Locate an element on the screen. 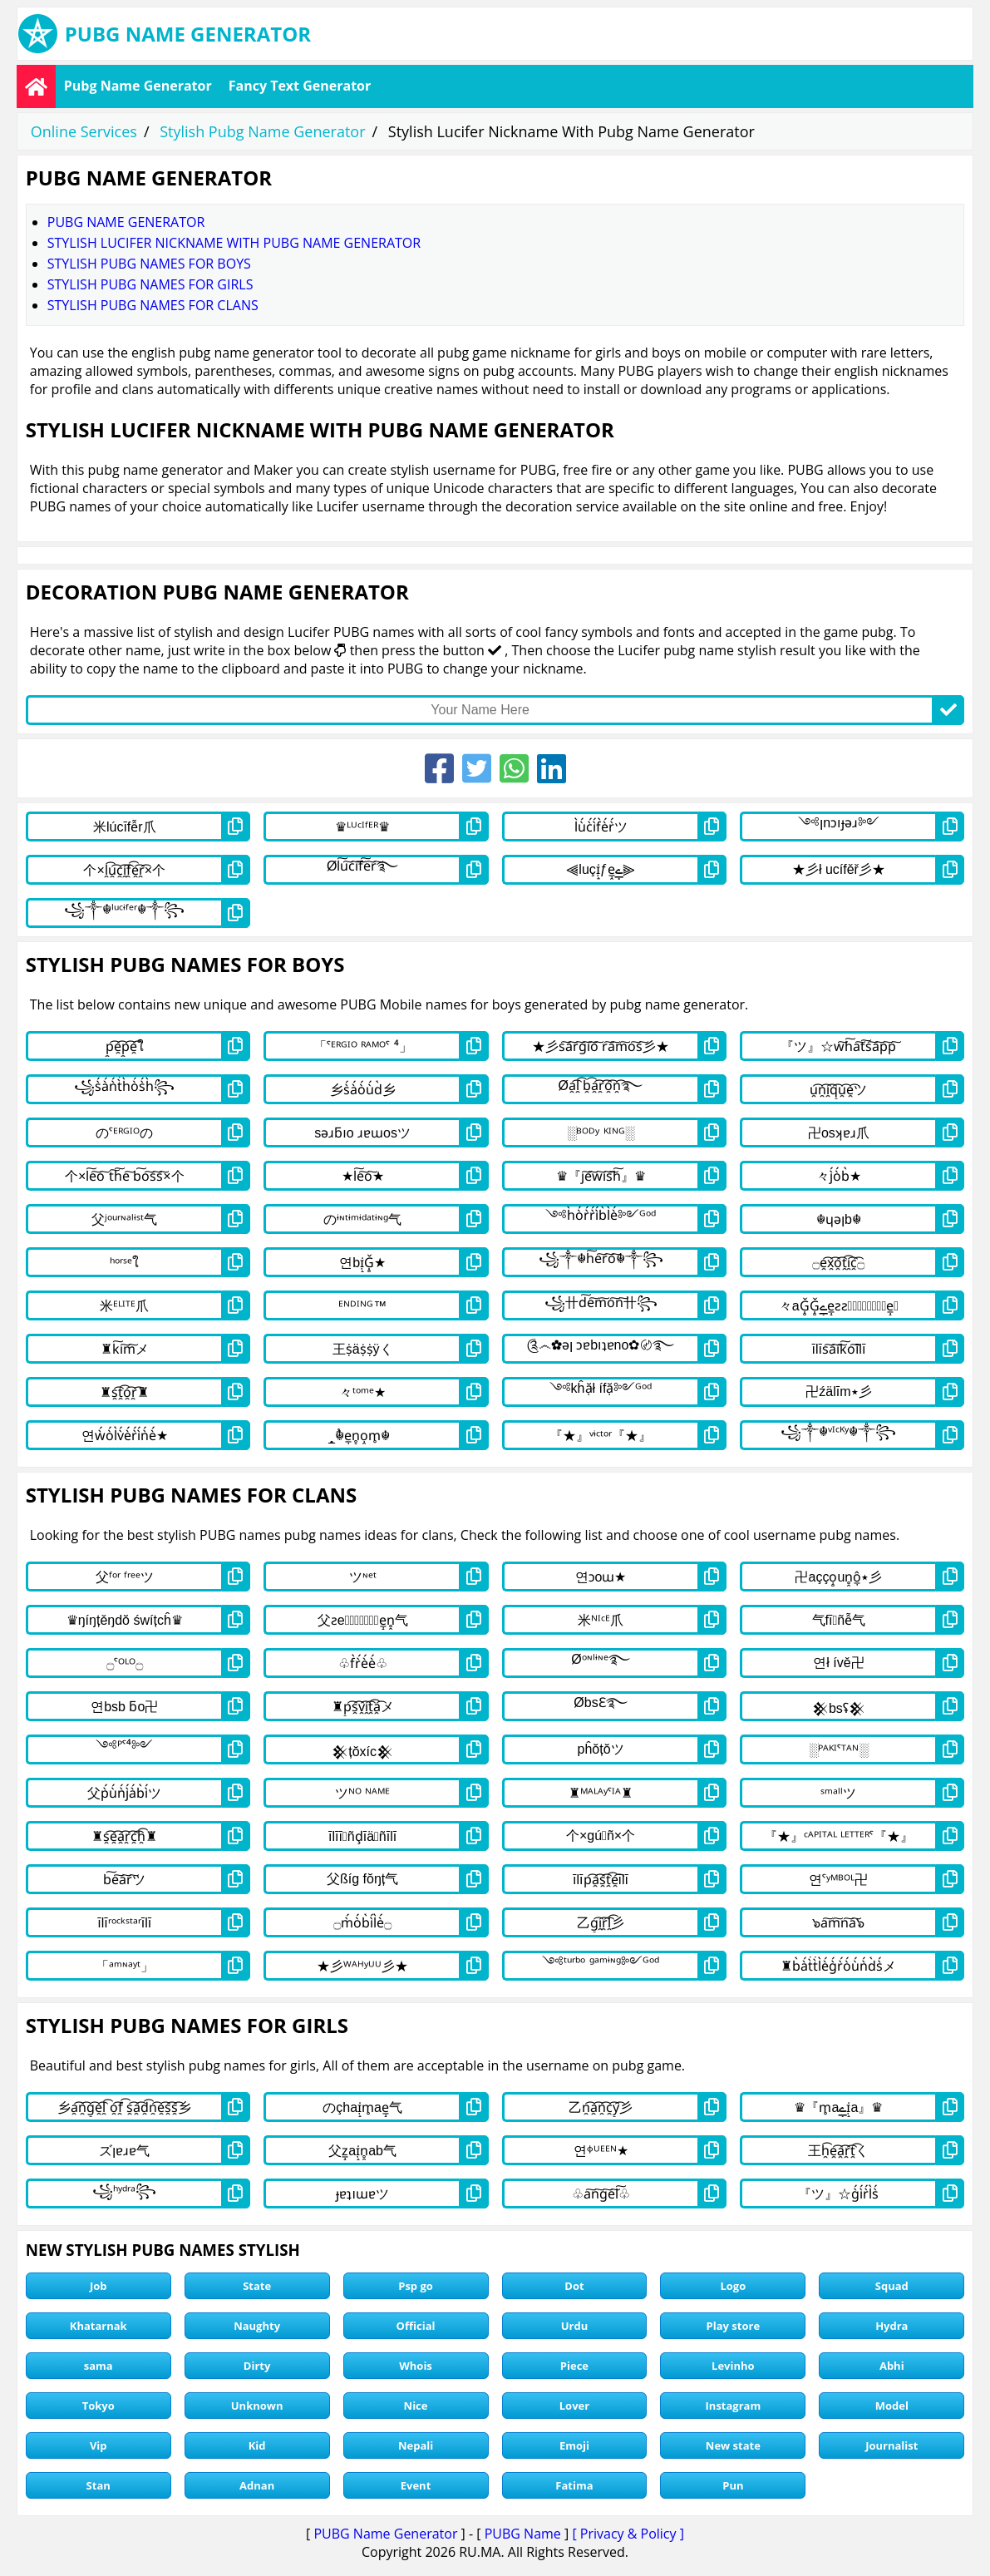  Fancy Text Generator is located at coordinates (300, 85).